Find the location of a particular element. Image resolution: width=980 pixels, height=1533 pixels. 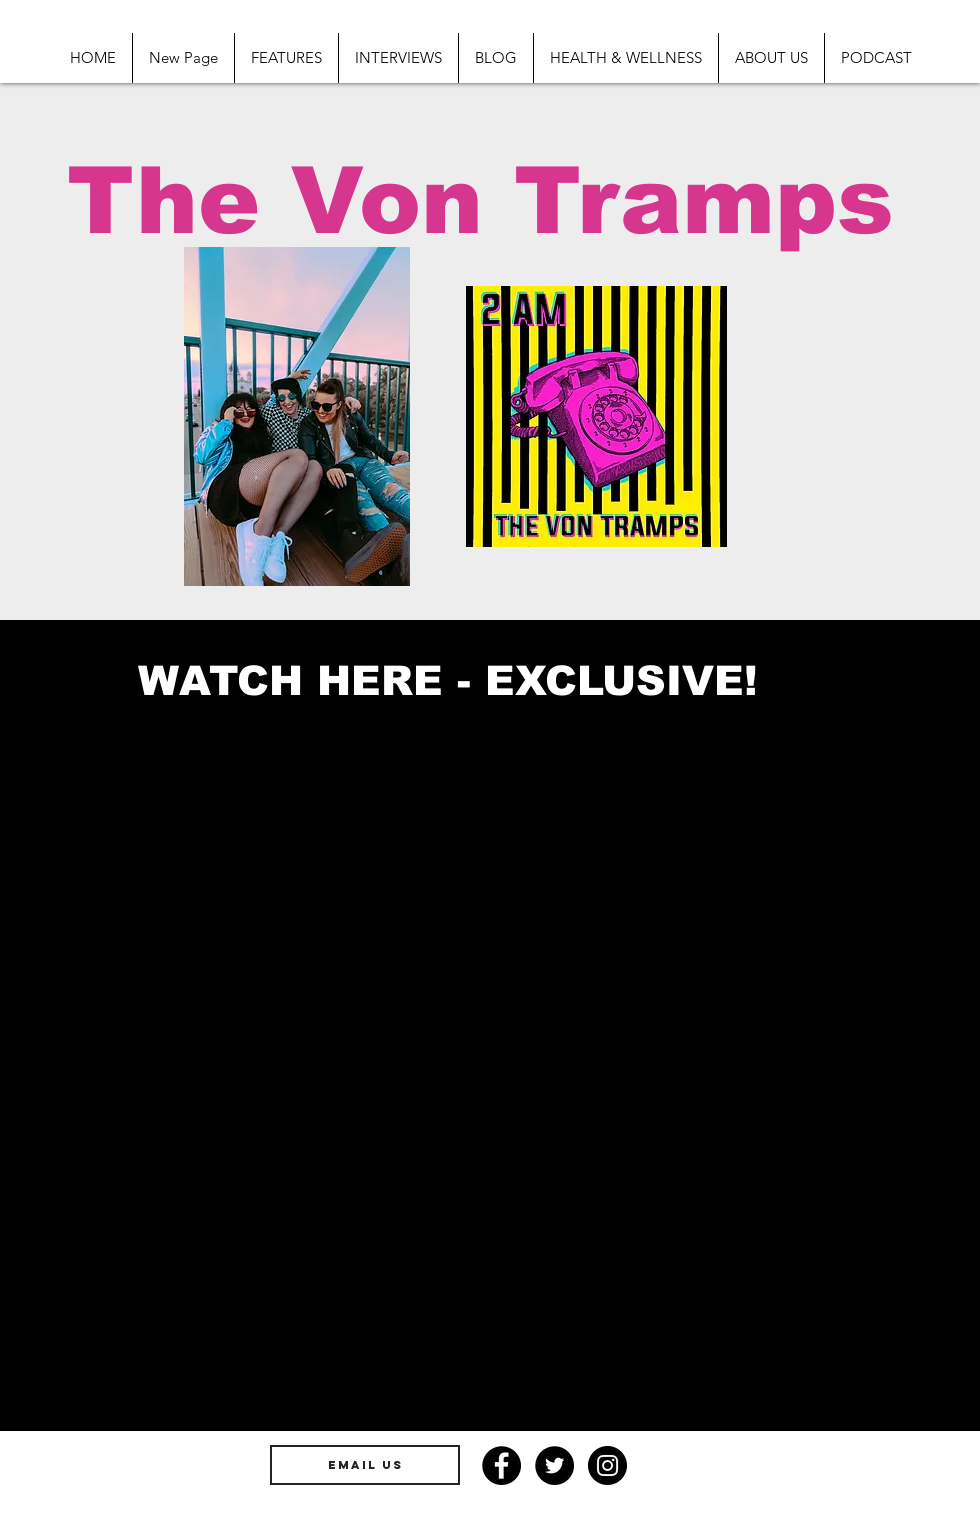

[Facebook - Black Circle] is located at coordinates (501, 1465).